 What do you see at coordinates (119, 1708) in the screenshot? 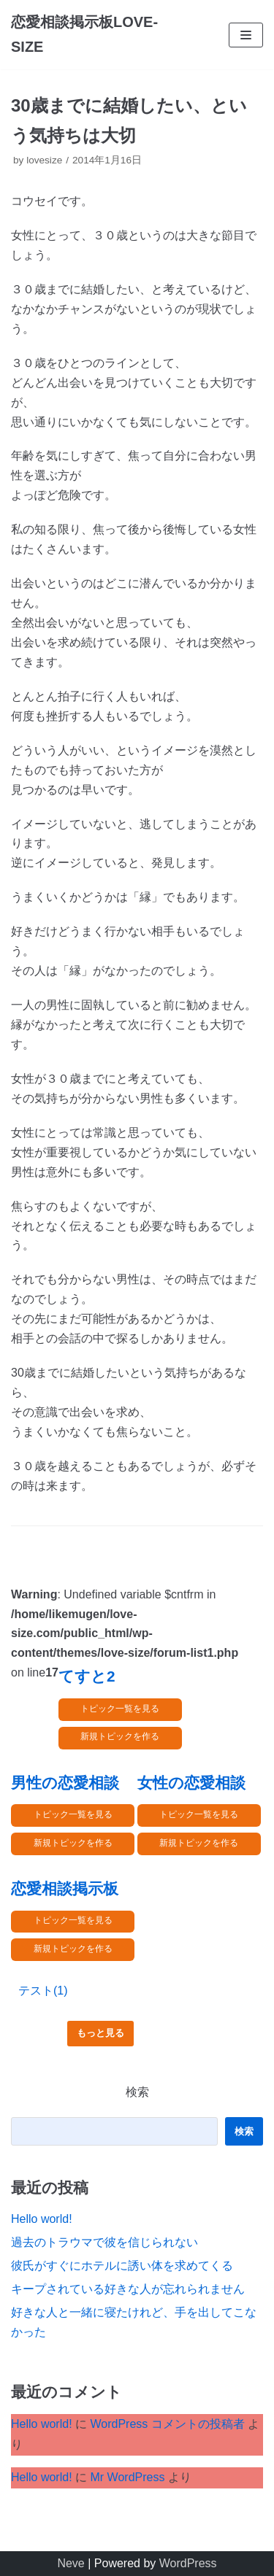
I see `トピック一覧を見る` at bounding box center [119, 1708].